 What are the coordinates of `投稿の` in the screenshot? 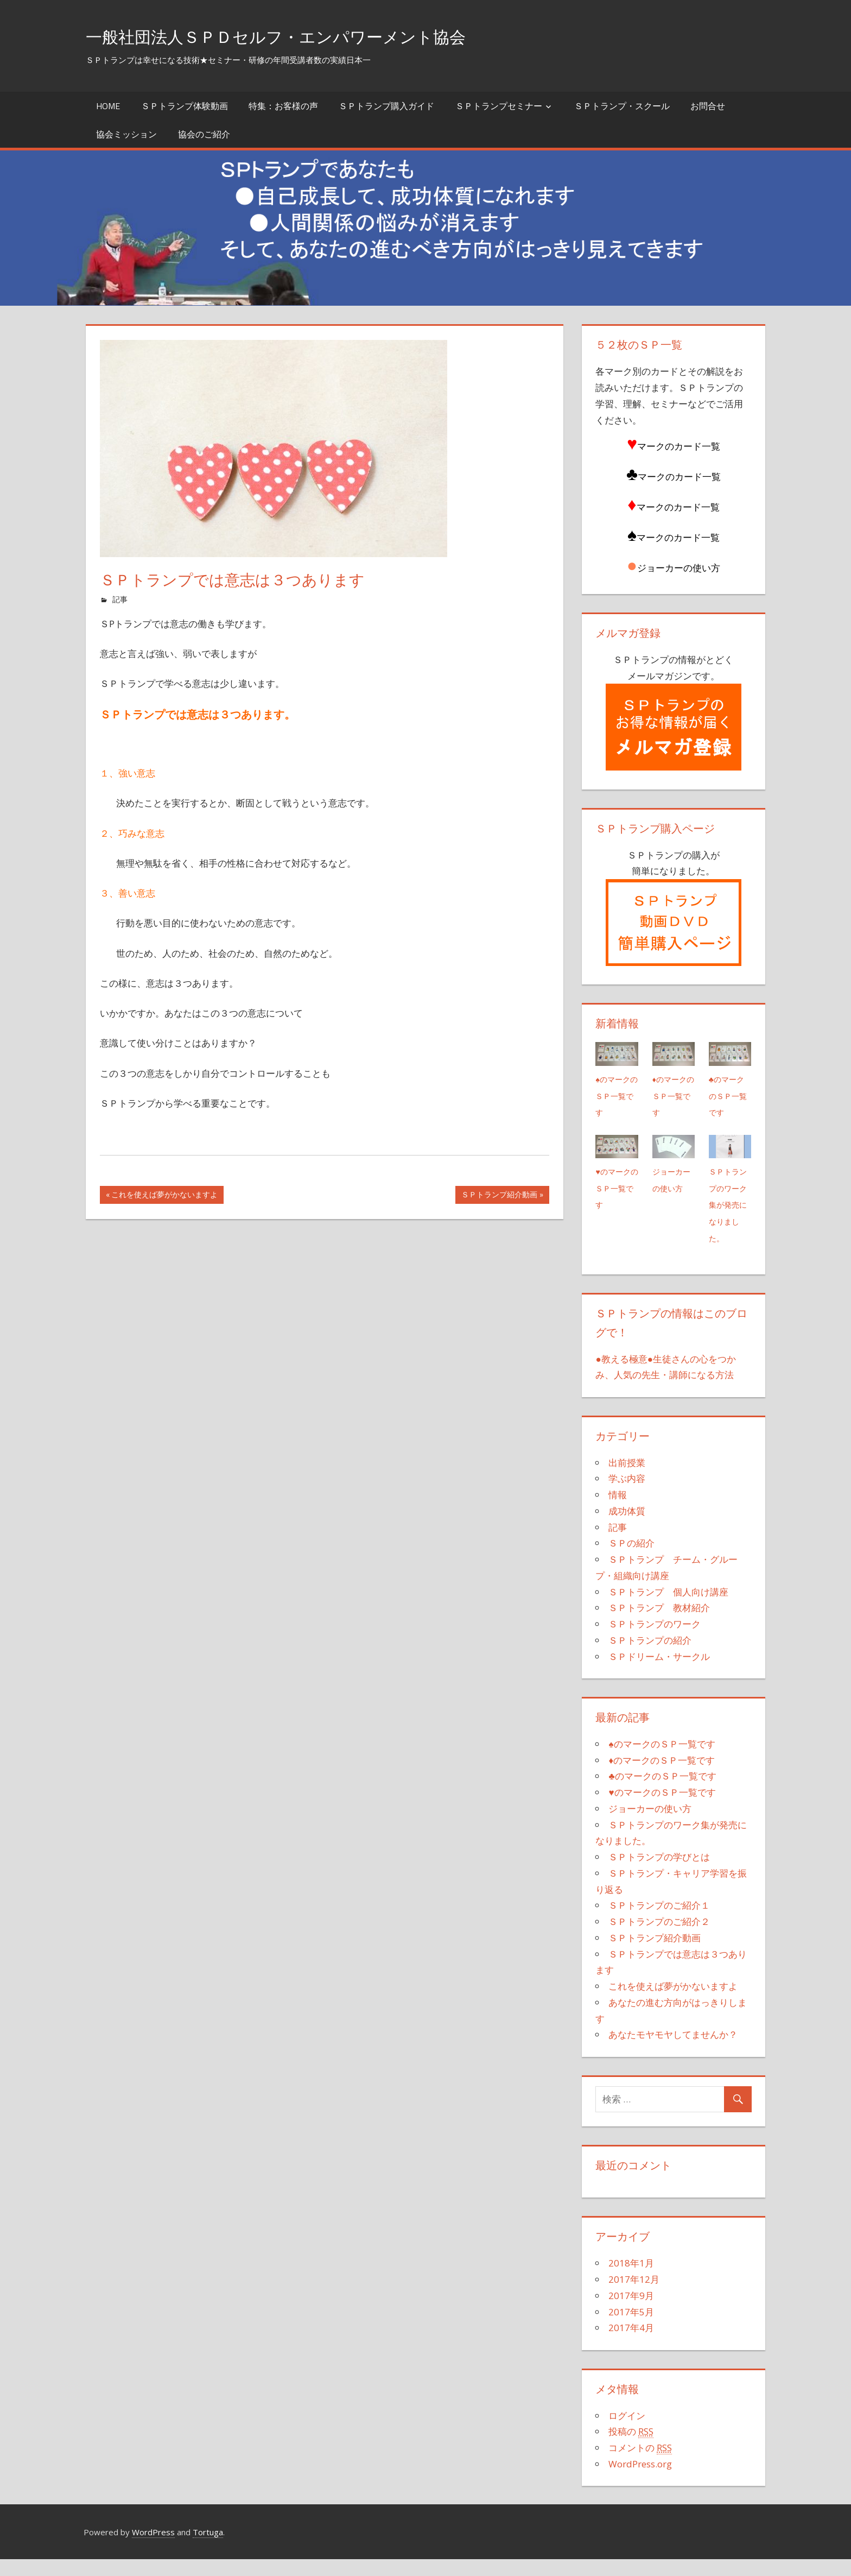 It's located at (630, 2448).